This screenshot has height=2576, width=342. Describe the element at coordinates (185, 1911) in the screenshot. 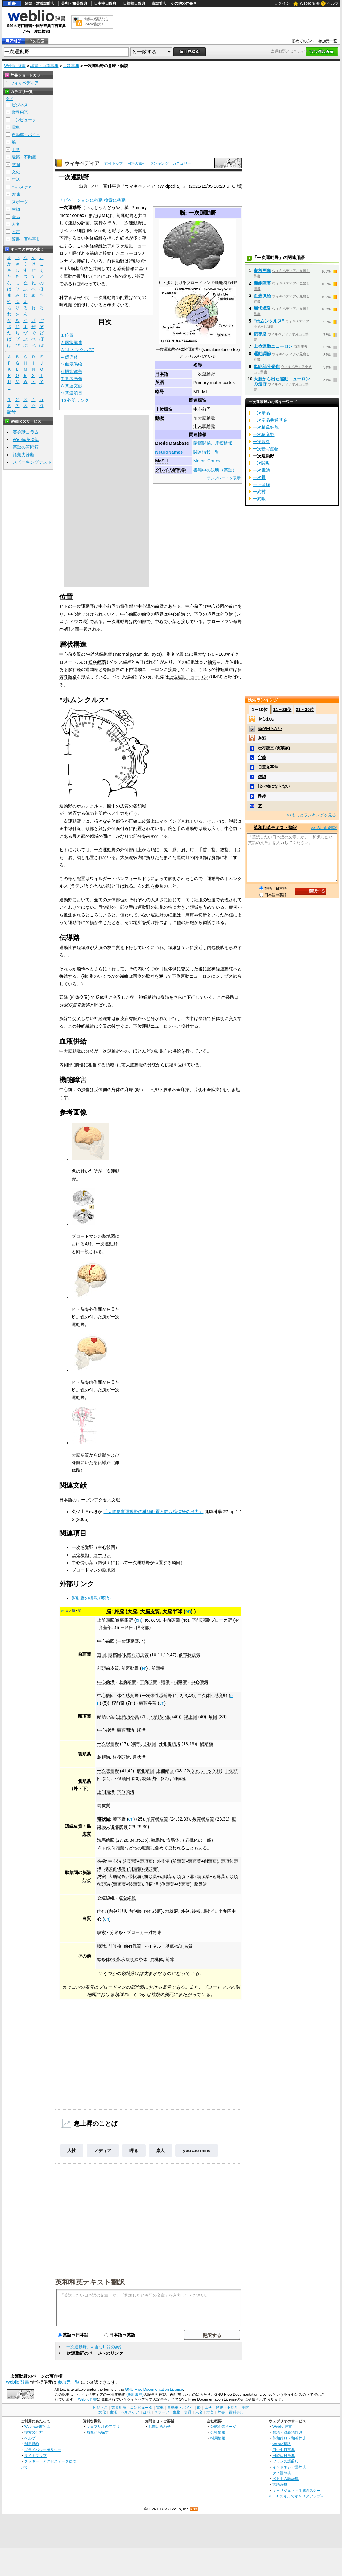

I see `外包` at that location.